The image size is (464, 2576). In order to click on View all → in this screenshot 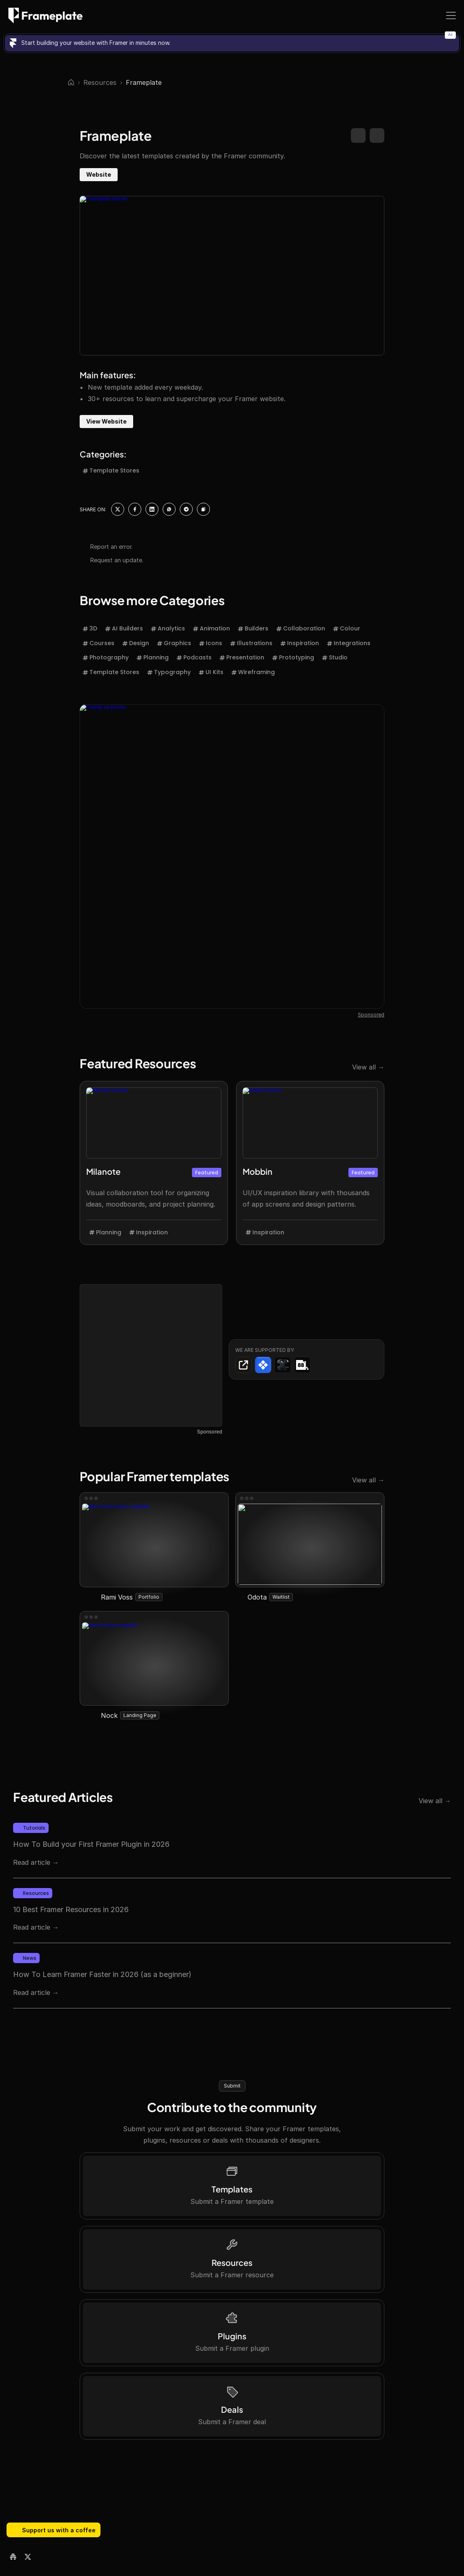, I will do `click(368, 717)`.